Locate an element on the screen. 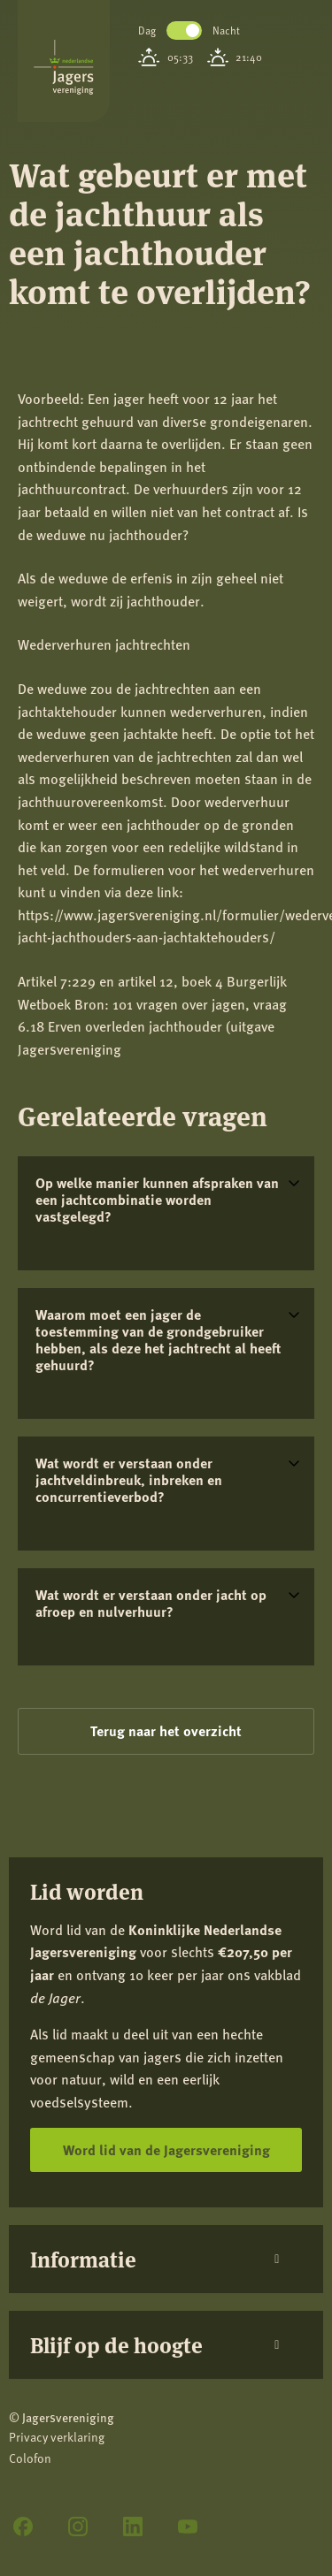  [Instagram] is located at coordinates (78, 2526).